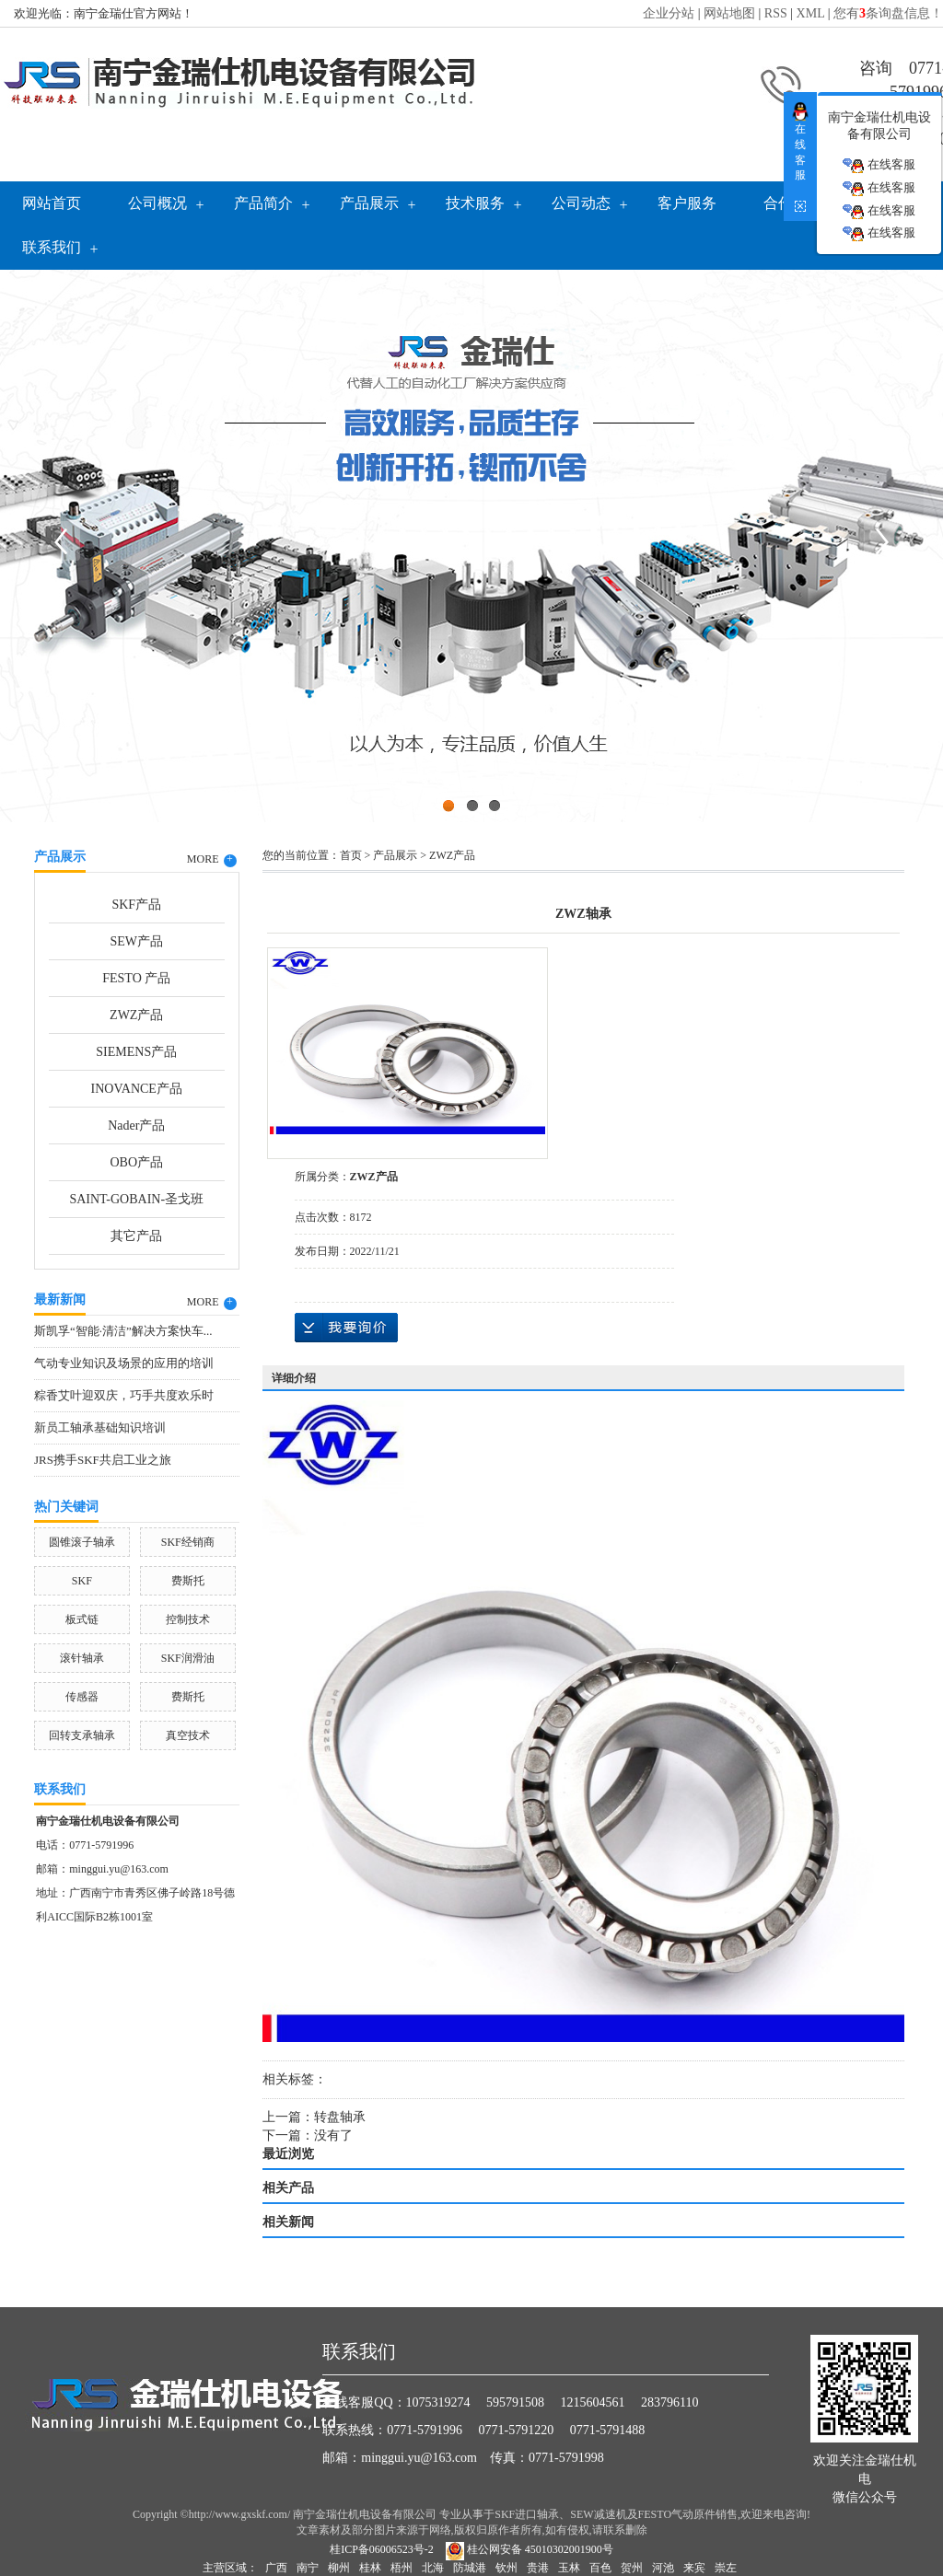 The height and width of the screenshot is (2576, 943). Describe the element at coordinates (593, 2402) in the screenshot. I see `1215604561` at that location.